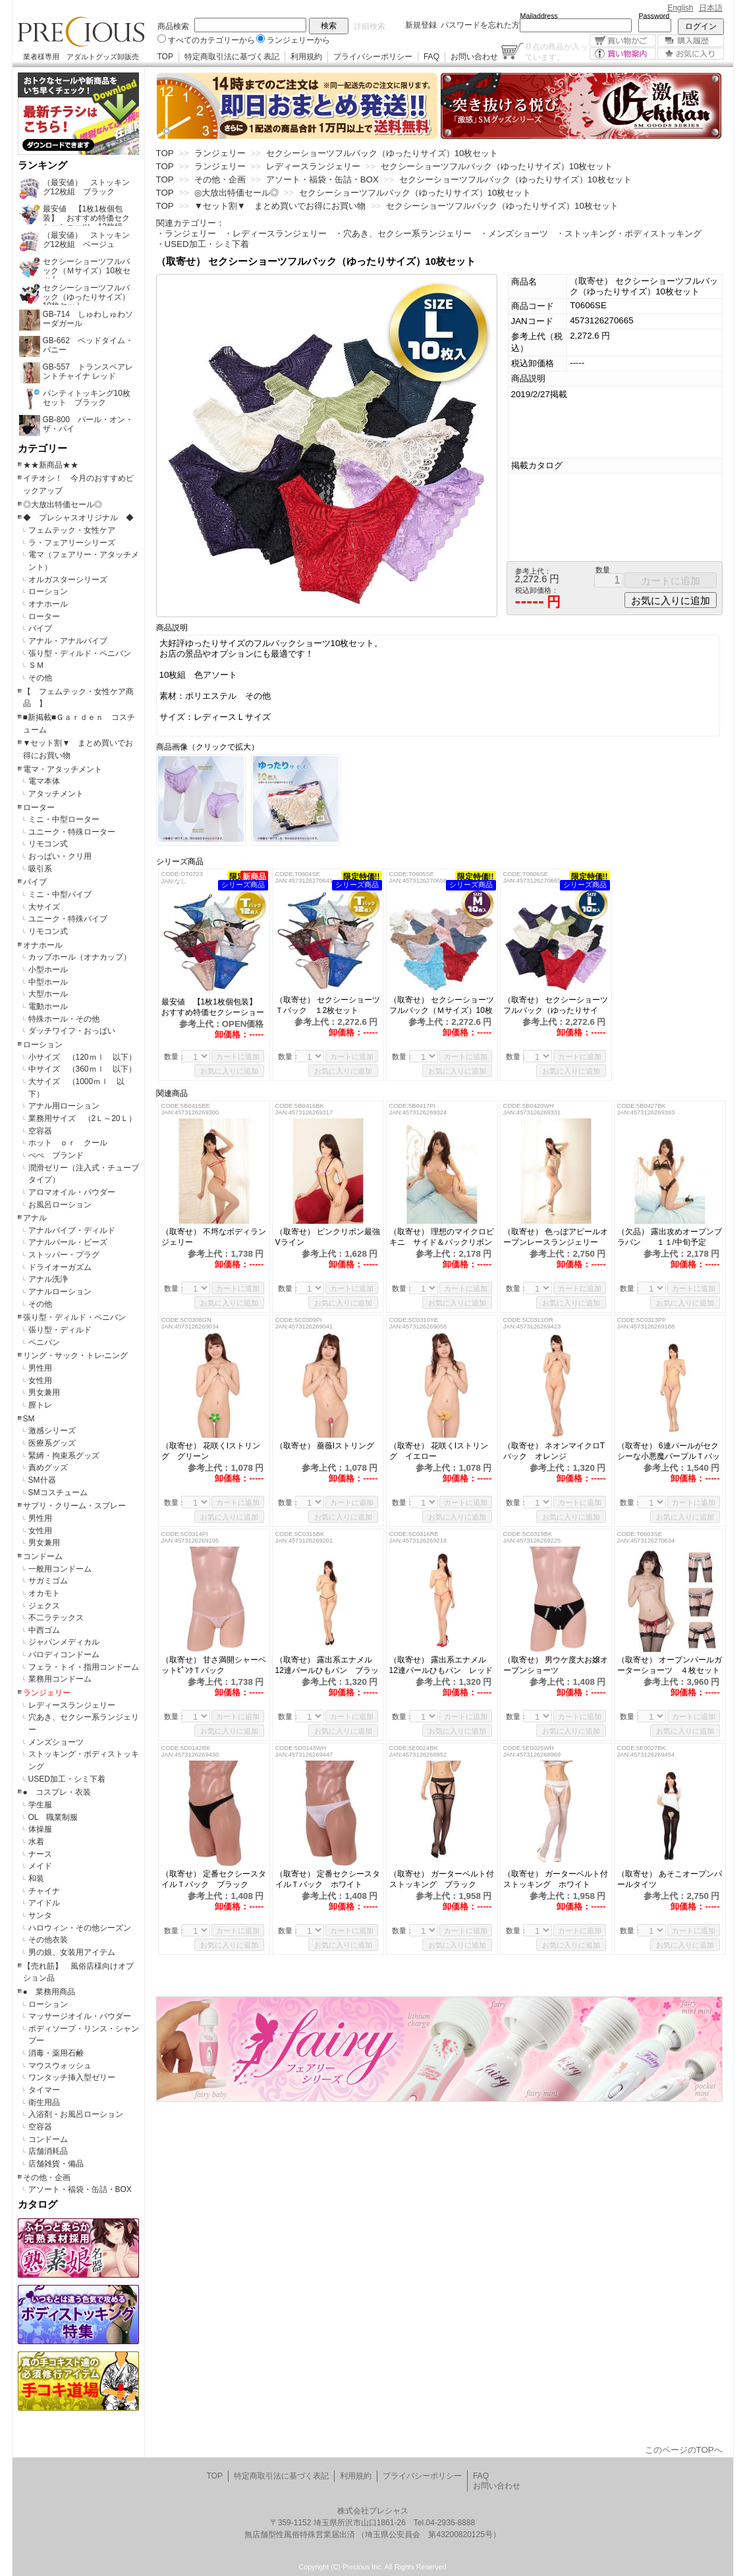 This screenshot has width=745, height=2576. I want to click on 詳細検索, so click(369, 26).